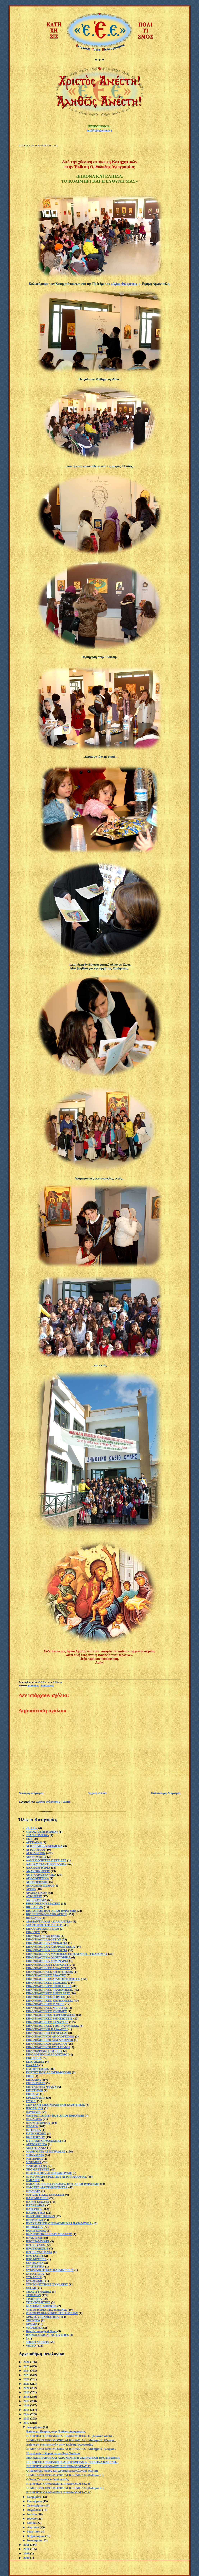 Image resolution: width=199 pixels, height=2576 pixels. What do you see at coordinates (36, 2230) in the screenshot?
I see `ΠΟΛΙΤΙΣΜΟΣ` at bounding box center [36, 2230].